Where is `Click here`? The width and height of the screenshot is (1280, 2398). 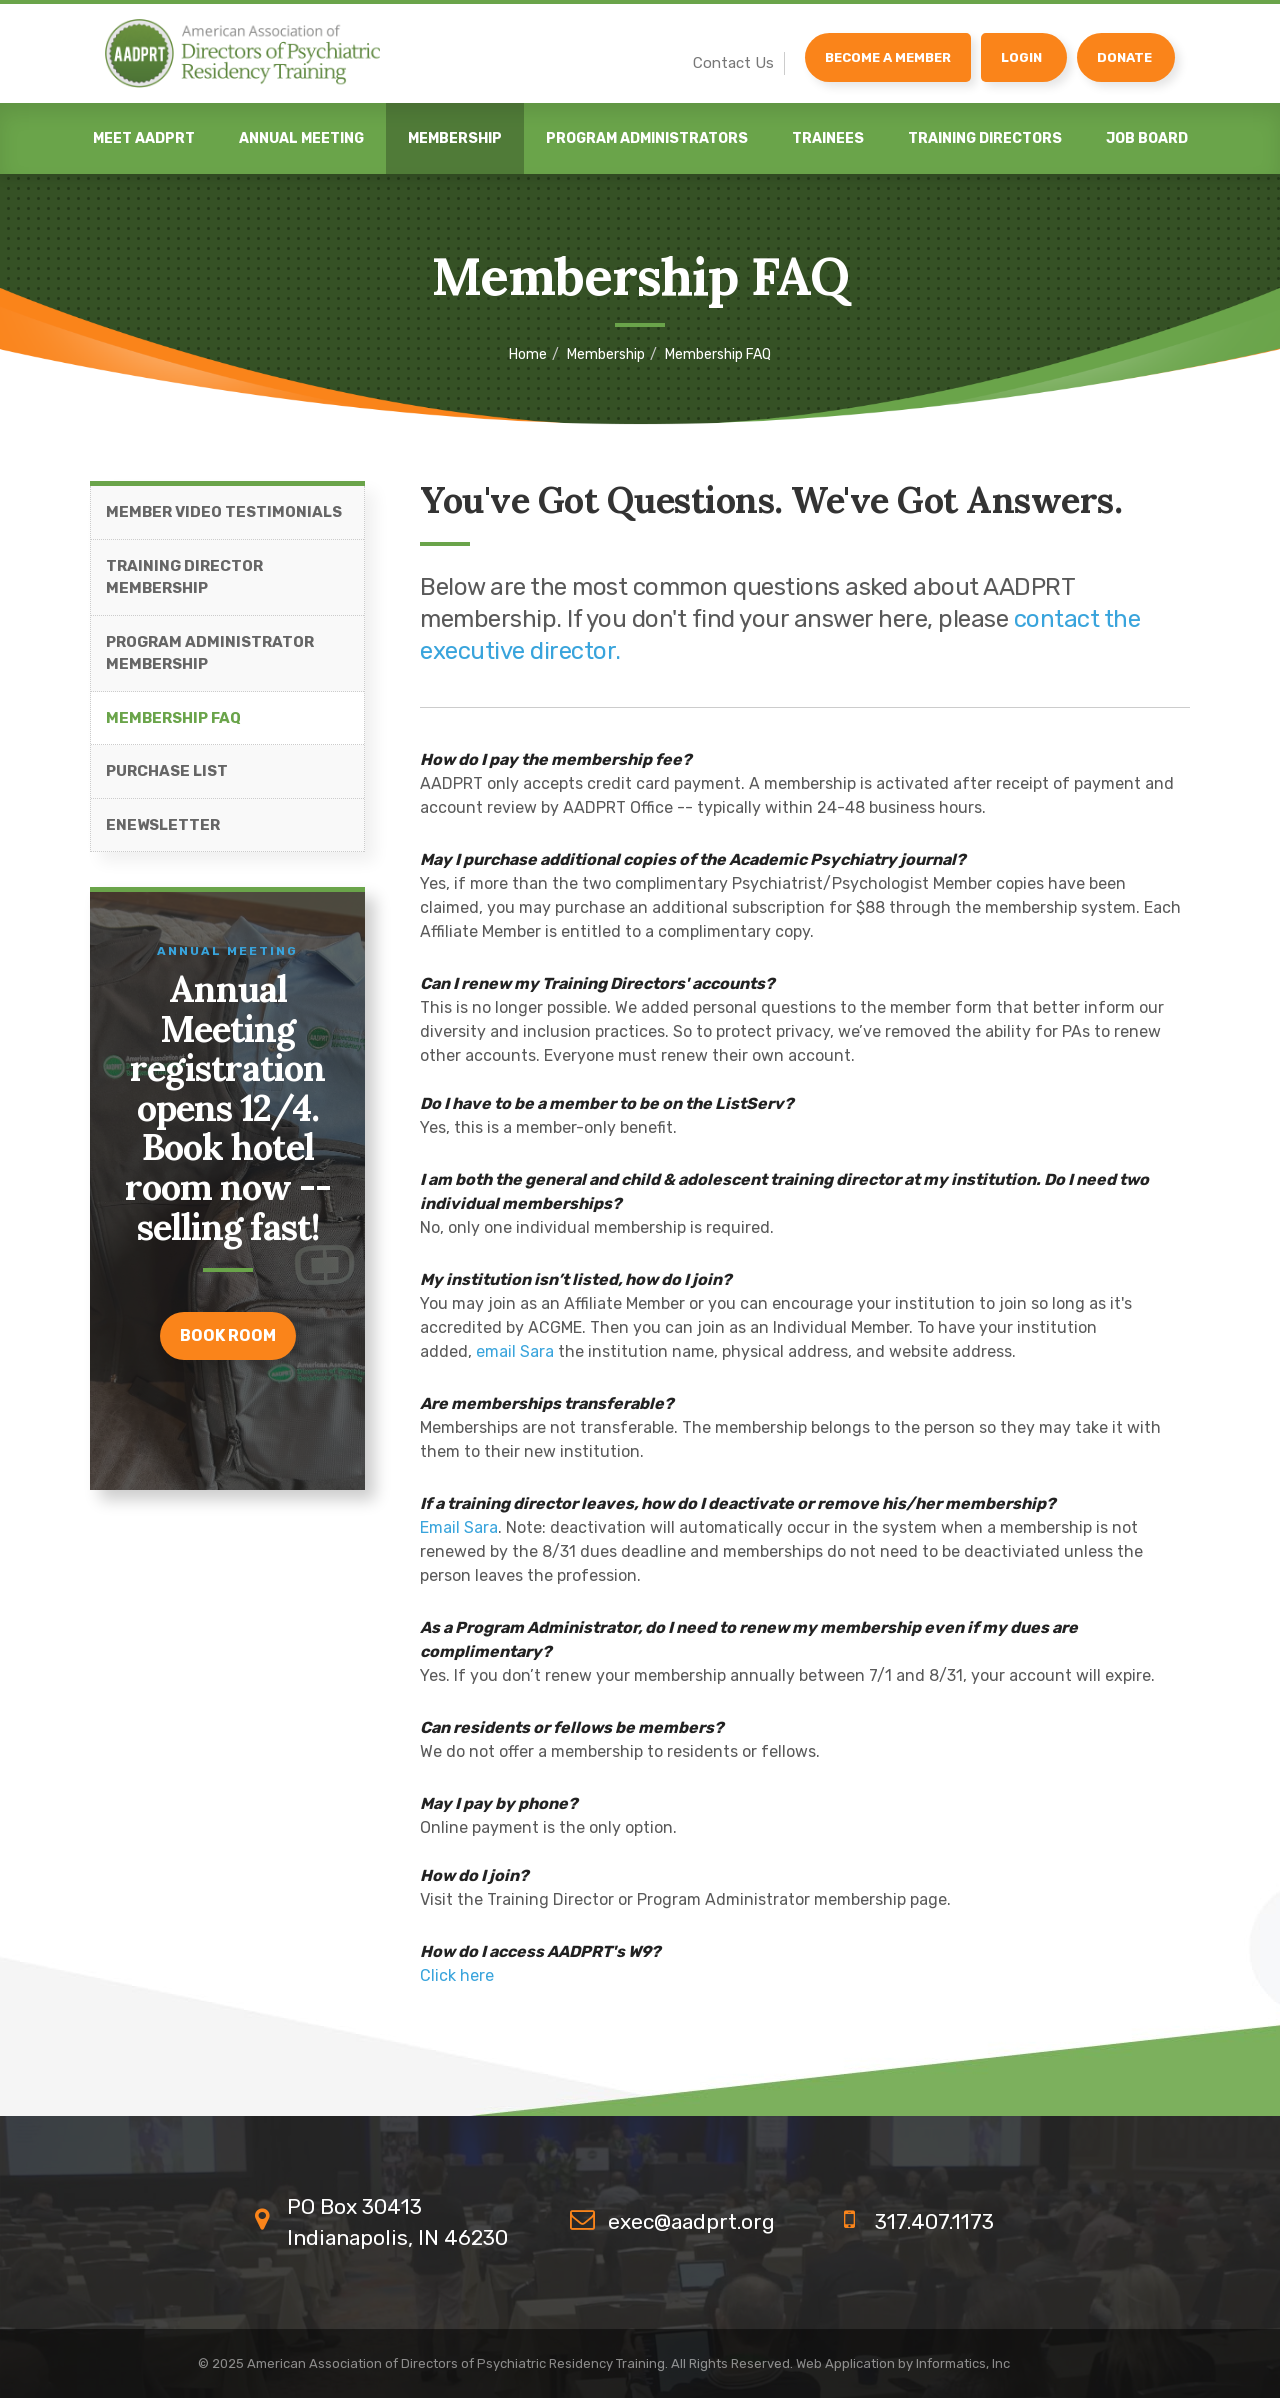
Click here is located at coordinates (457, 1976).